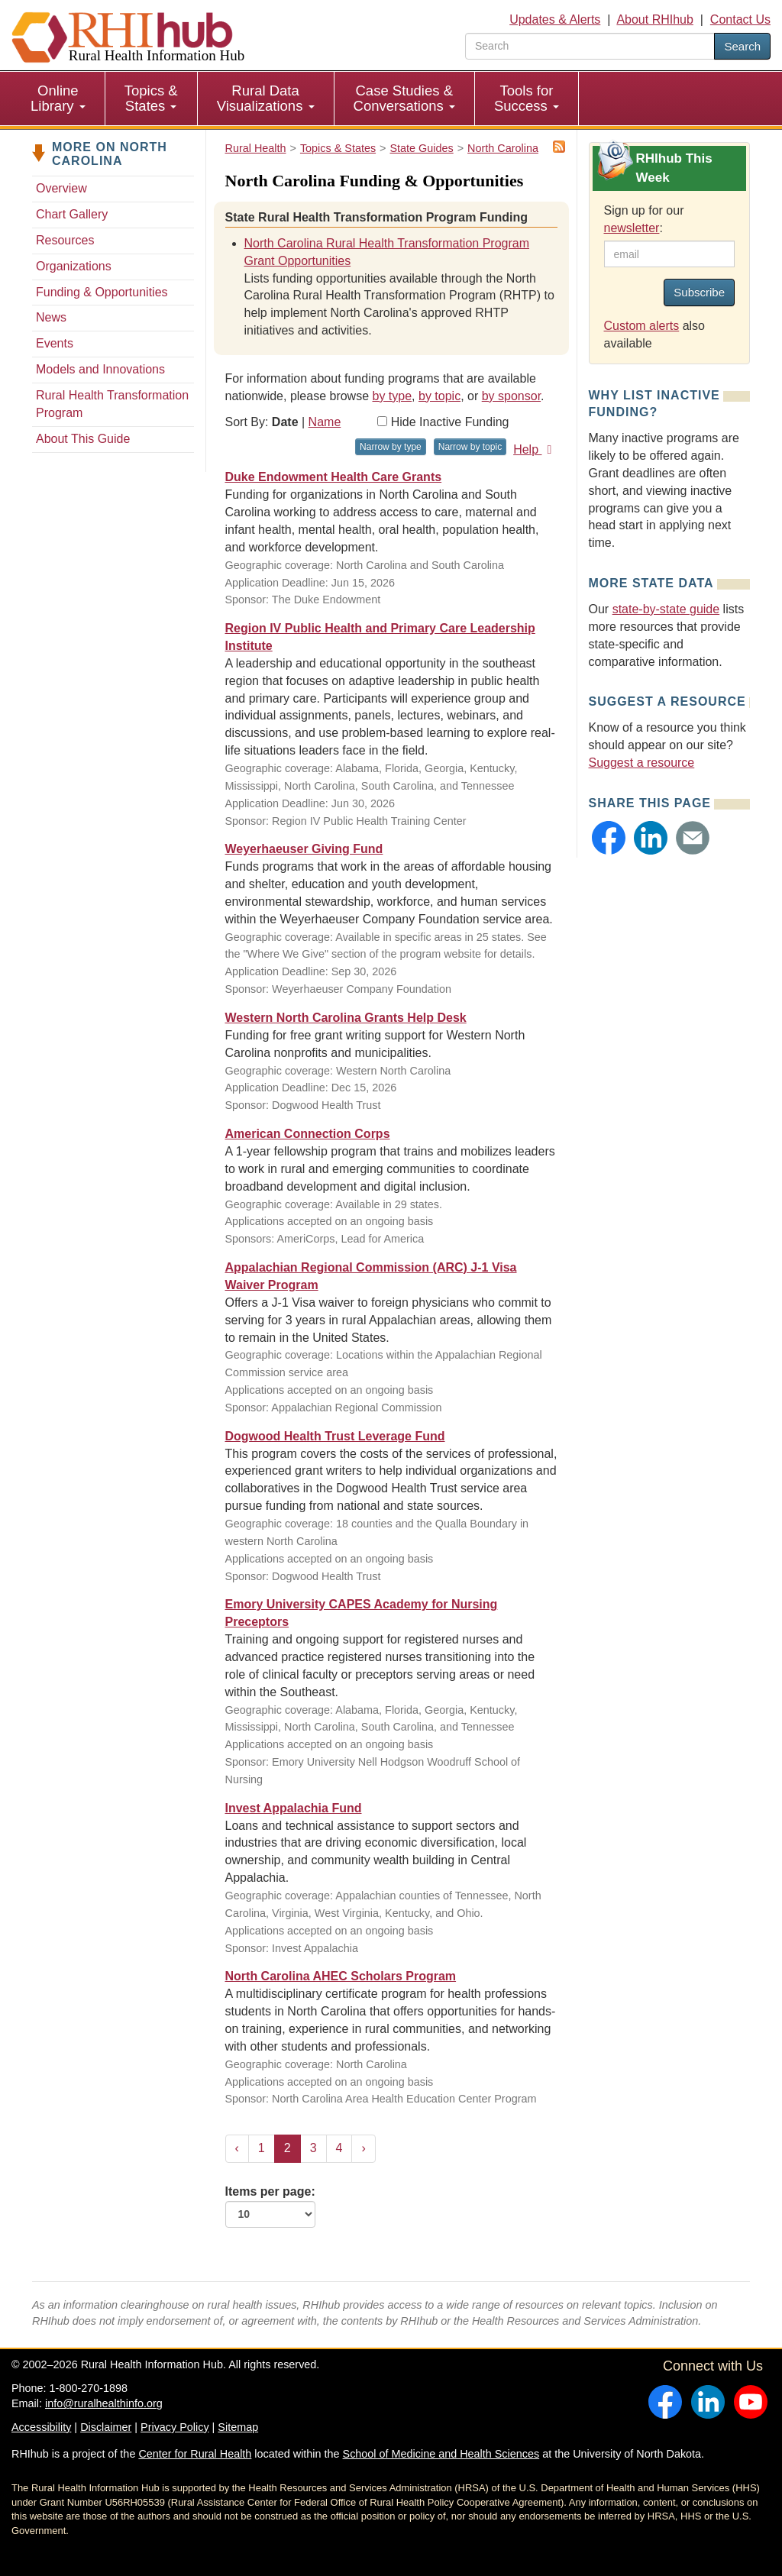 The height and width of the screenshot is (2576, 782). Describe the element at coordinates (642, 325) in the screenshot. I see `Custom alerts` at that location.